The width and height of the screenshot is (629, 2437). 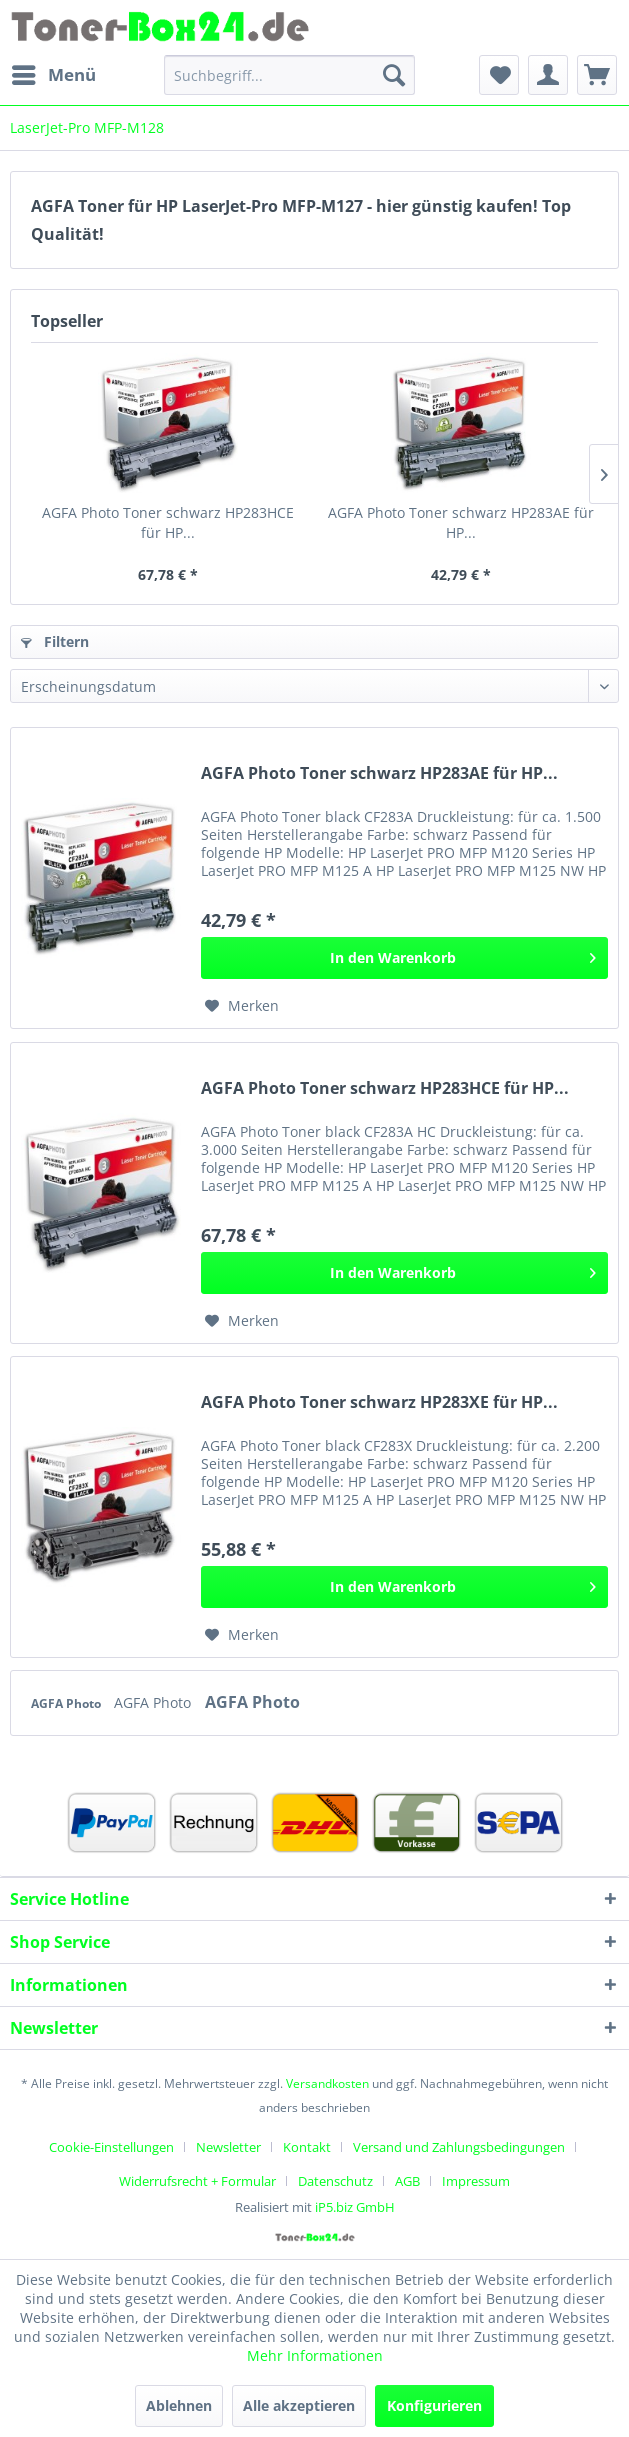 What do you see at coordinates (394, 75) in the screenshot?
I see `[Suchen]` at bounding box center [394, 75].